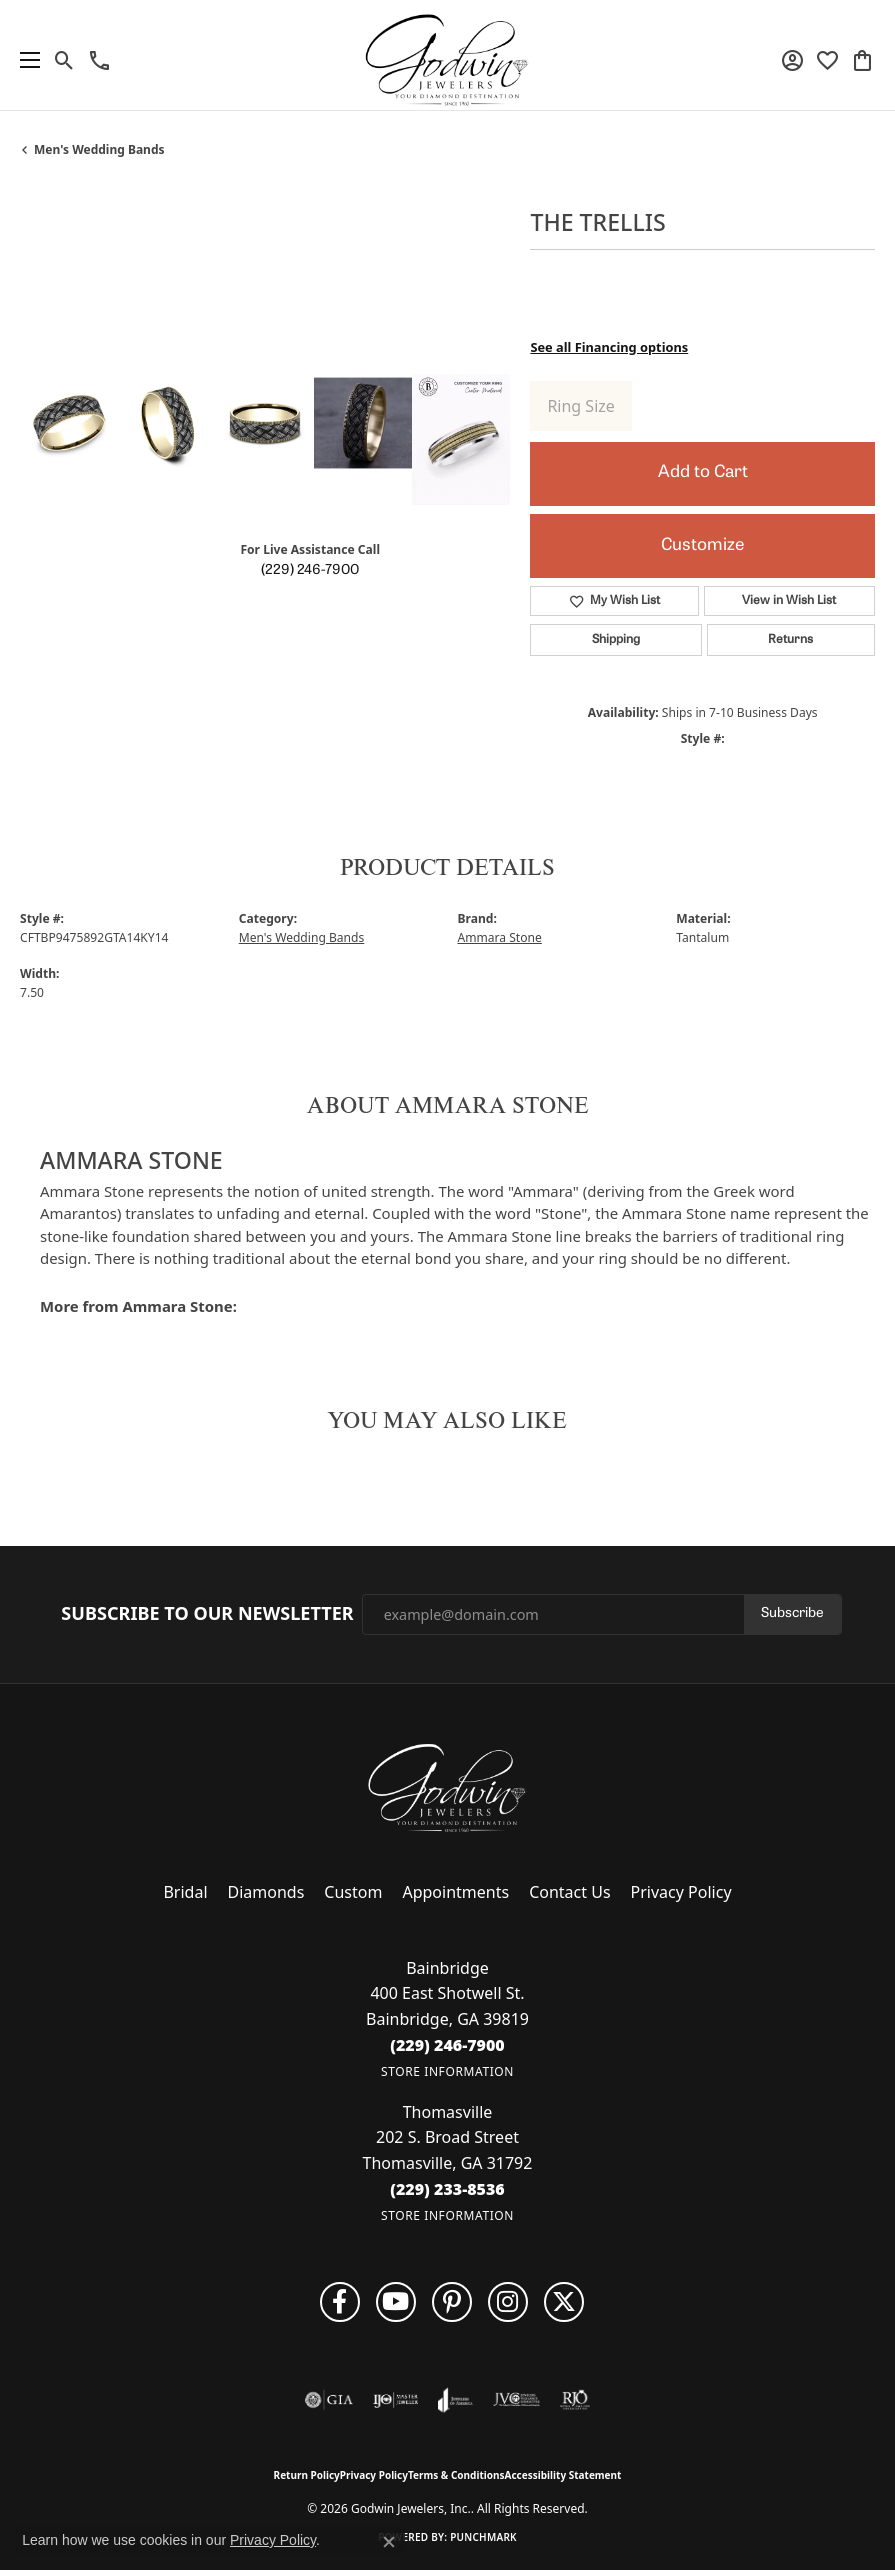 Image resolution: width=895 pixels, height=2570 pixels. Describe the element at coordinates (461, 439) in the screenshot. I see `[Customize in Benchmark Ring Lab]` at that location.